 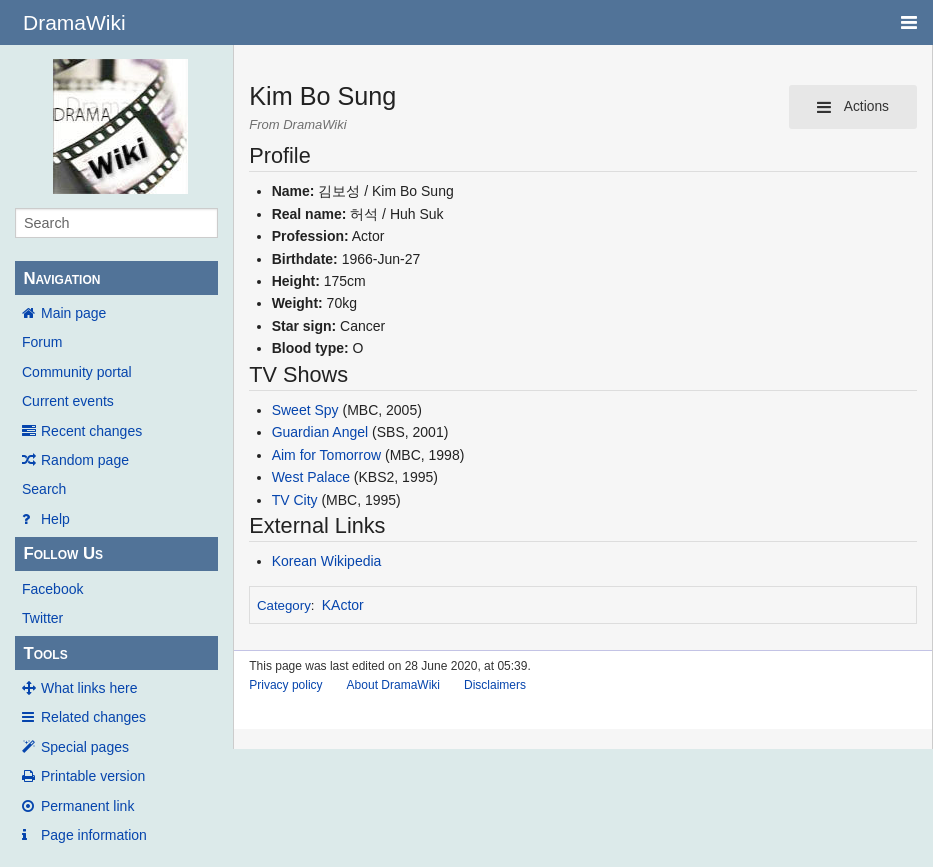 What do you see at coordinates (87, 806) in the screenshot?
I see `Permanent link` at bounding box center [87, 806].